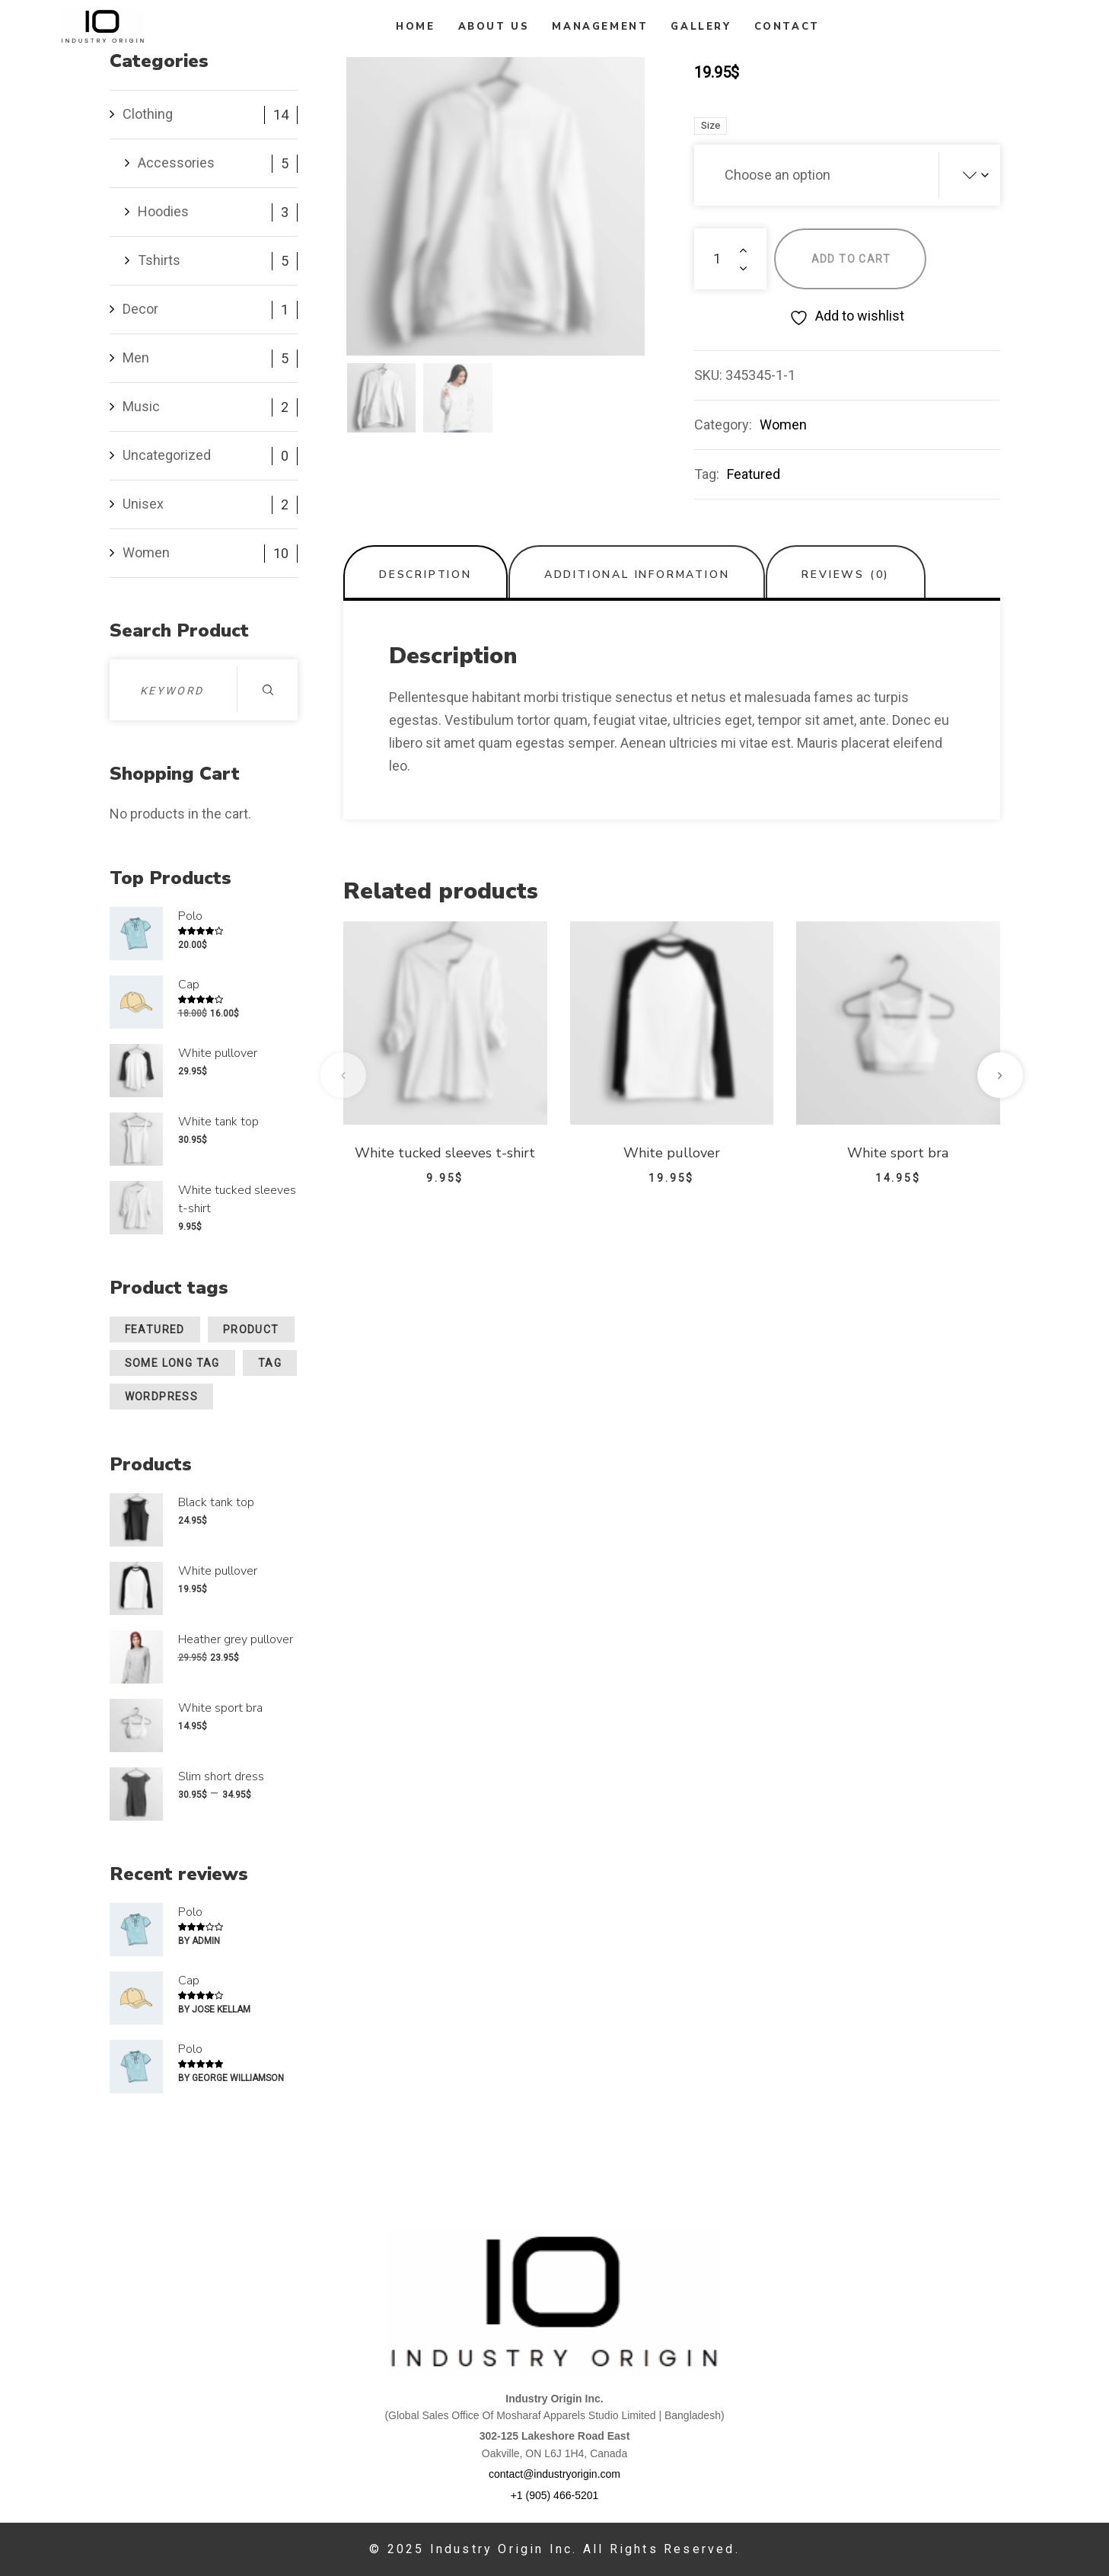  Describe the element at coordinates (845, 574) in the screenshot. I see `Reviews (0) [tab]` at that location.